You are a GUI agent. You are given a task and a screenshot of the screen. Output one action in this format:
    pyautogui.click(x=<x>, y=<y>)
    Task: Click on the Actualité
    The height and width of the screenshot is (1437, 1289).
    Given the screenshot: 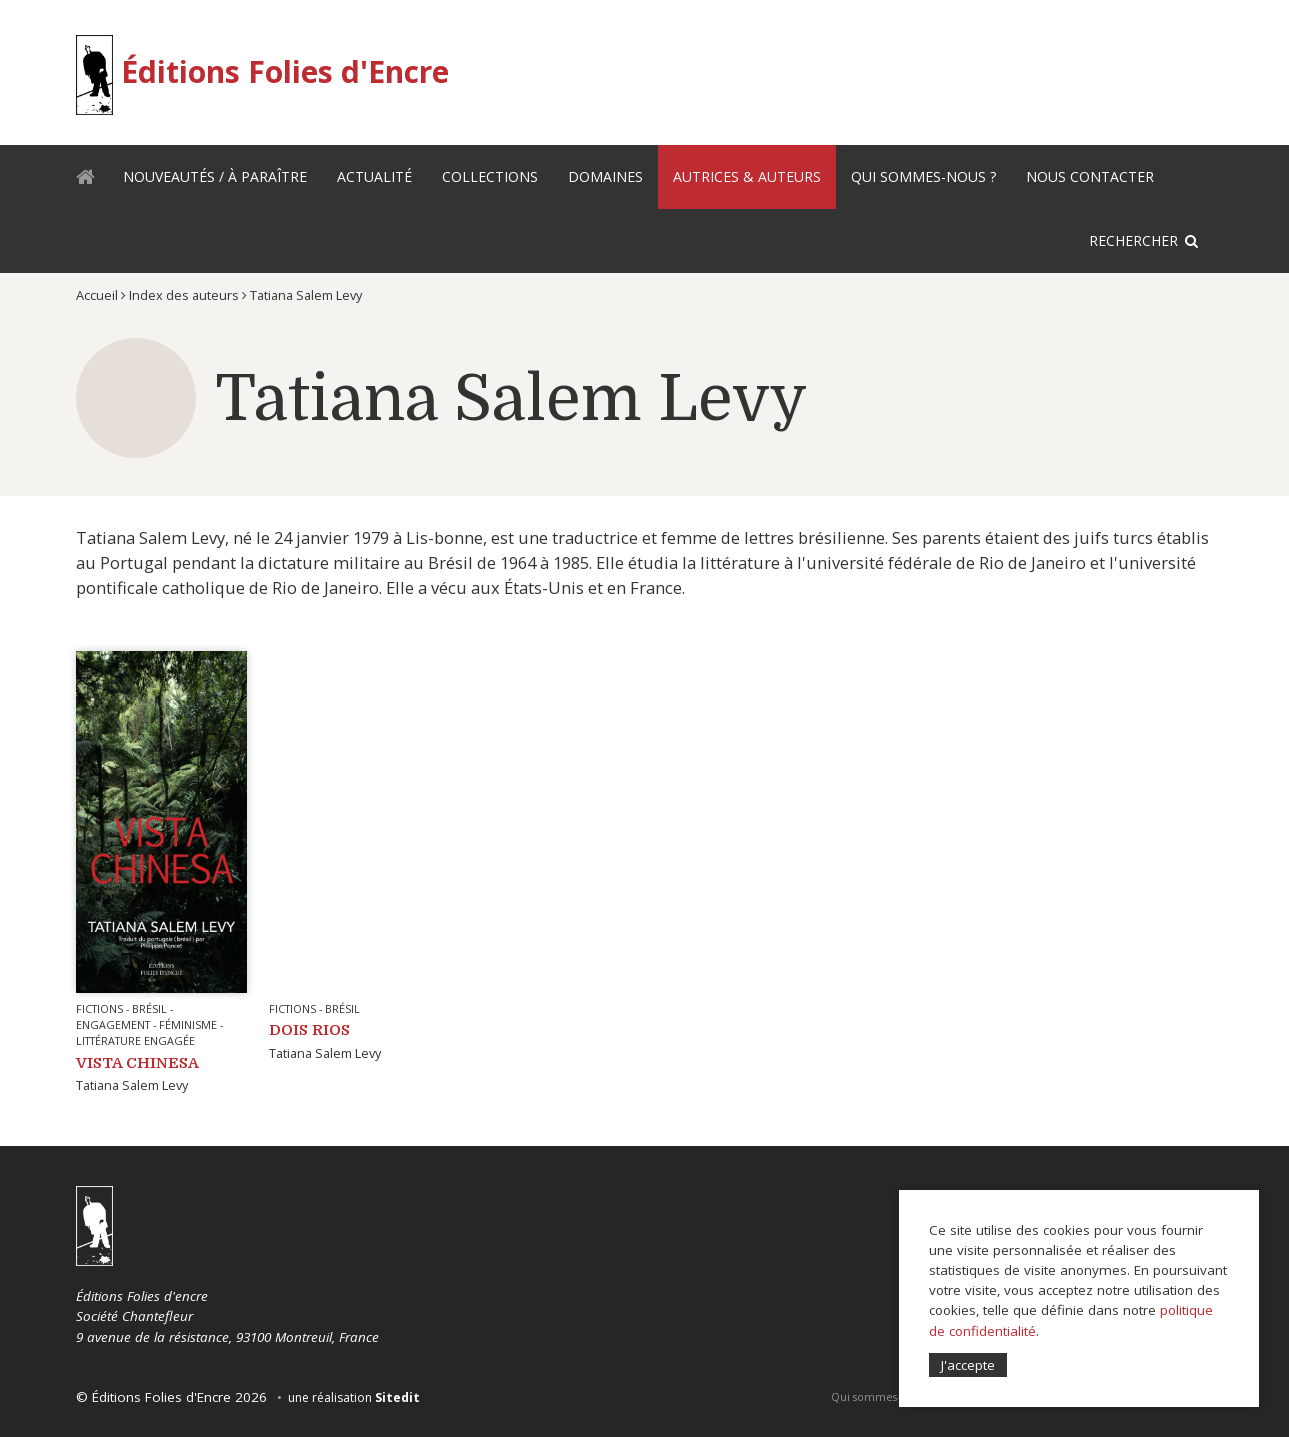 What is the action you would take?
    pyautogui.click(x=374, y=176)
    